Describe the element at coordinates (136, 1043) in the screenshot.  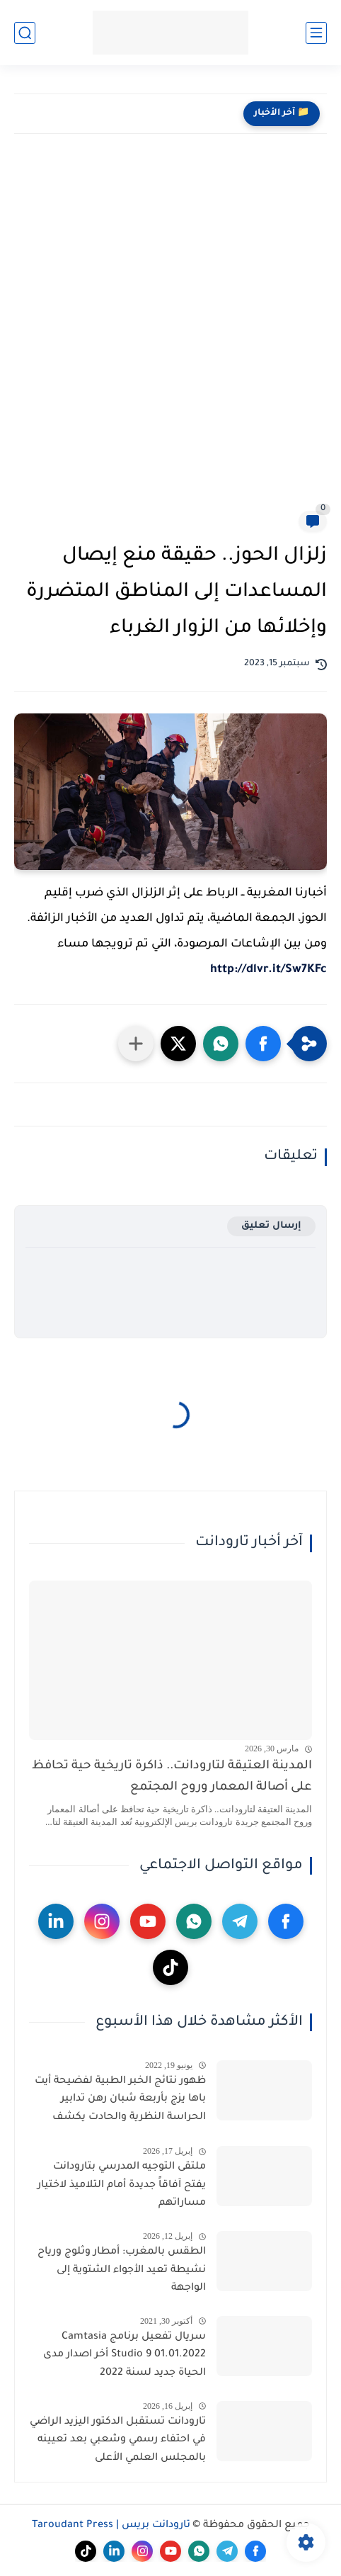
I see `[مشاركة في التطبيقات الأخرى]` at that location.